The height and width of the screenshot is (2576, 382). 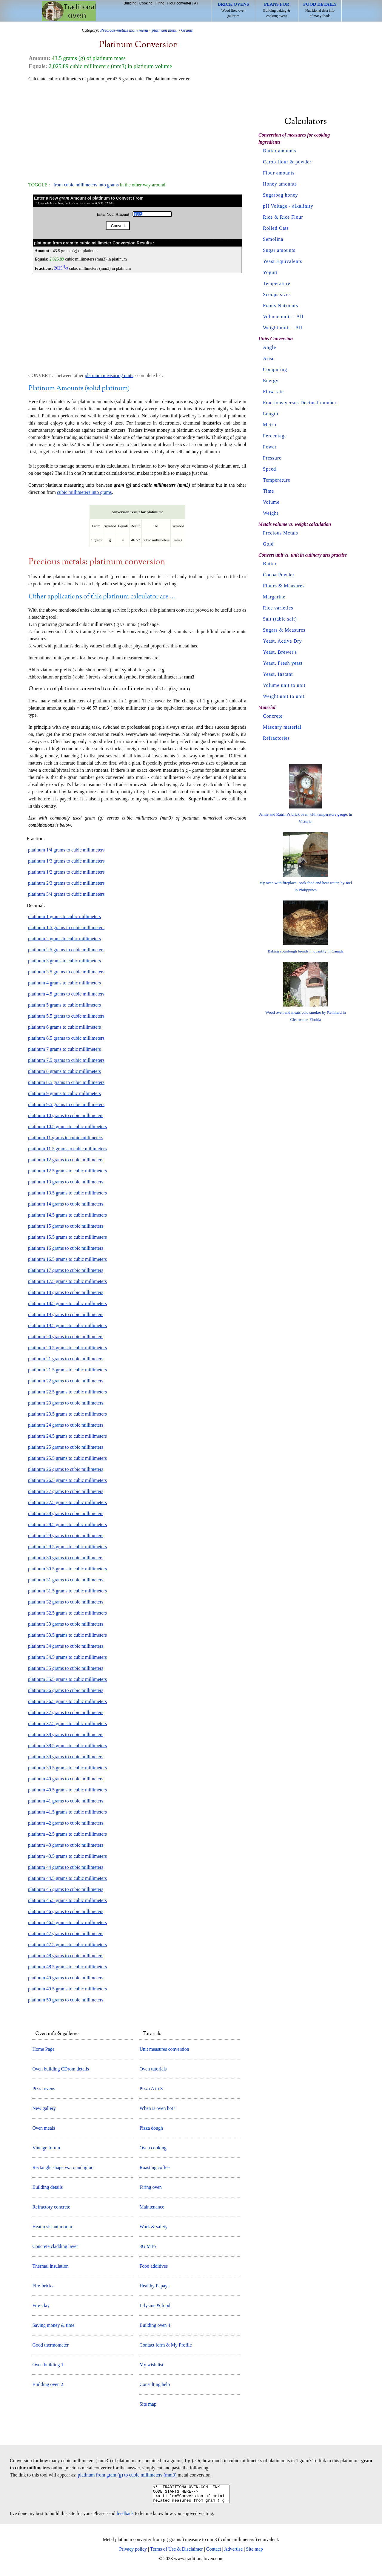 I want to click on Computing, so click(x=275, y=369).